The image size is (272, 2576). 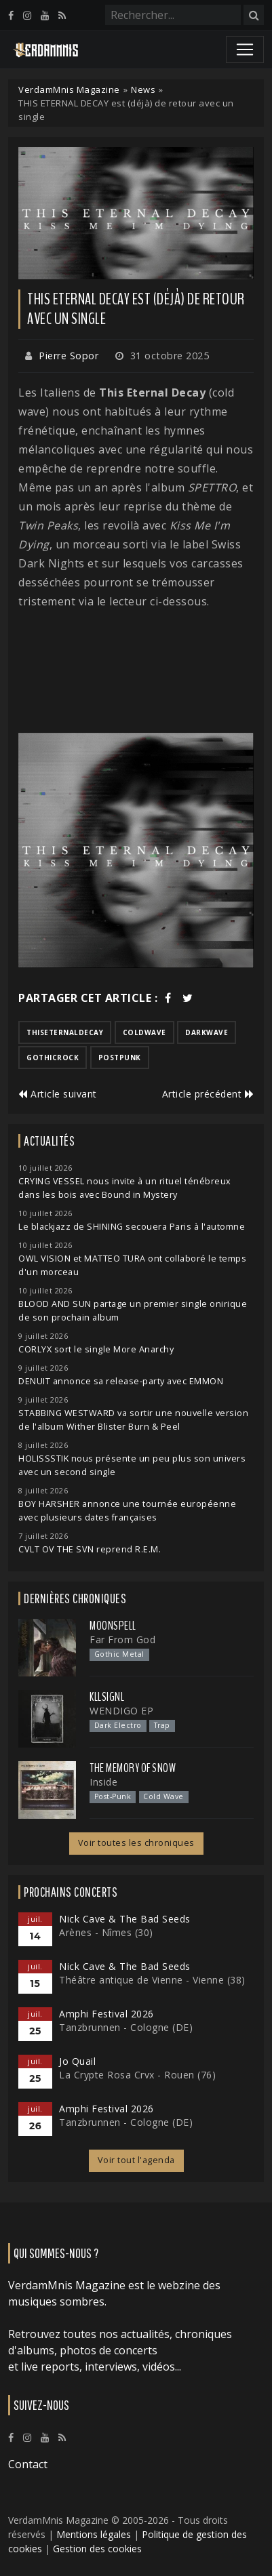 What do you see at coordinates (106, 2013) in the screenshot?
I see `Amphi Festival 2026` at bounding box center [106, 2013].